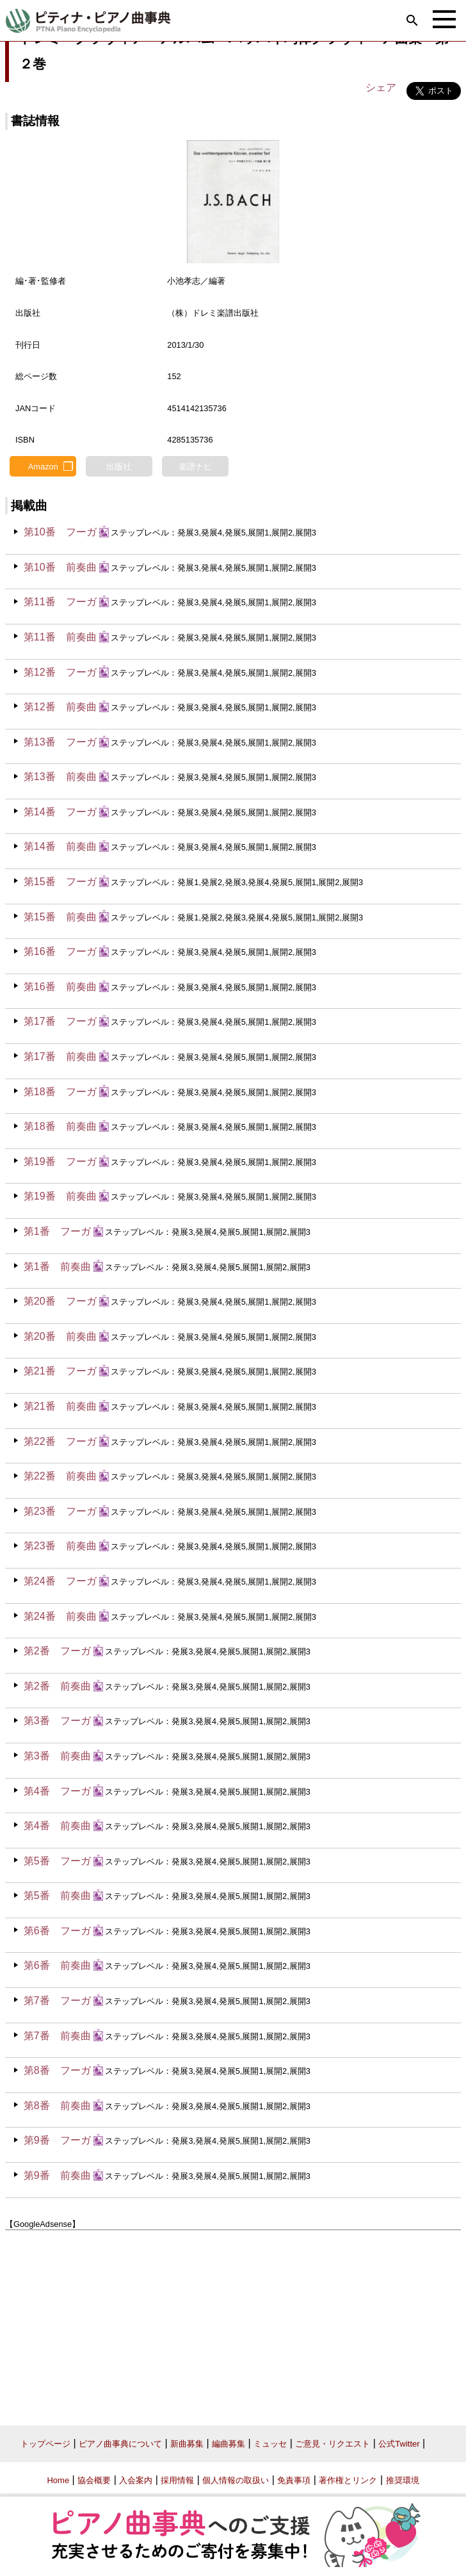 The width and height of the screenshot is (466, 2576). Describe the element at coordinates (57, 2105) in the screenshot. I see `第8番 前奏曲` at that location.